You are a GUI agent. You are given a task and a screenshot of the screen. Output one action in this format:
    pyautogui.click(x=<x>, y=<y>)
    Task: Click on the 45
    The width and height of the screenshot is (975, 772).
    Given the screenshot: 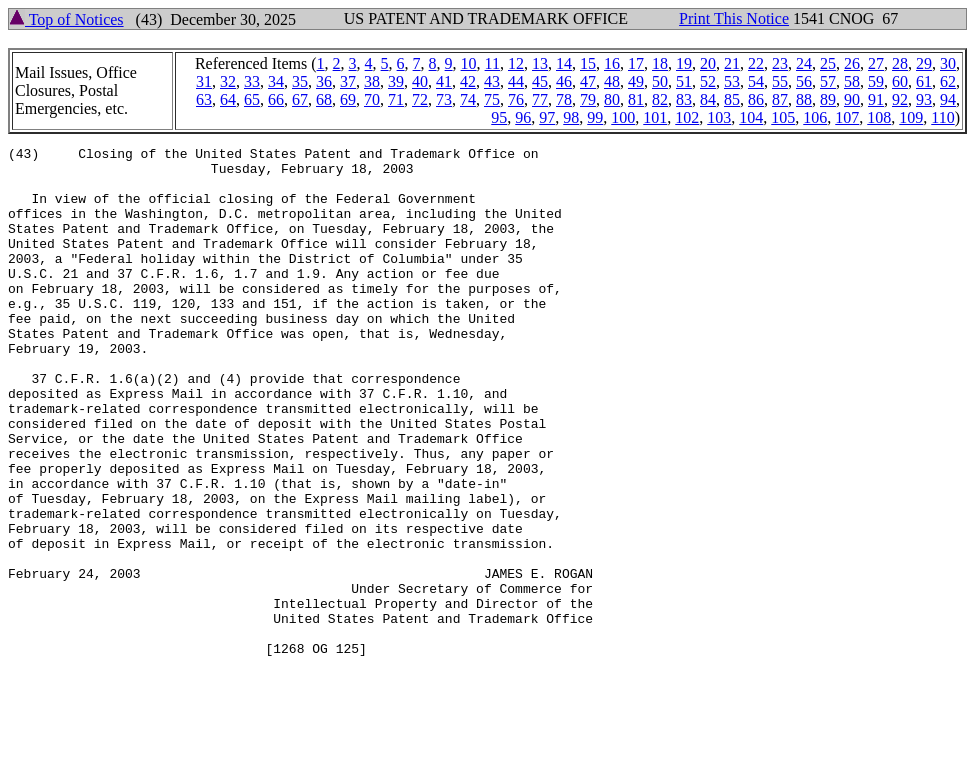 What is the action you would take?
    pyautogui.click(x=540, y=81)
    